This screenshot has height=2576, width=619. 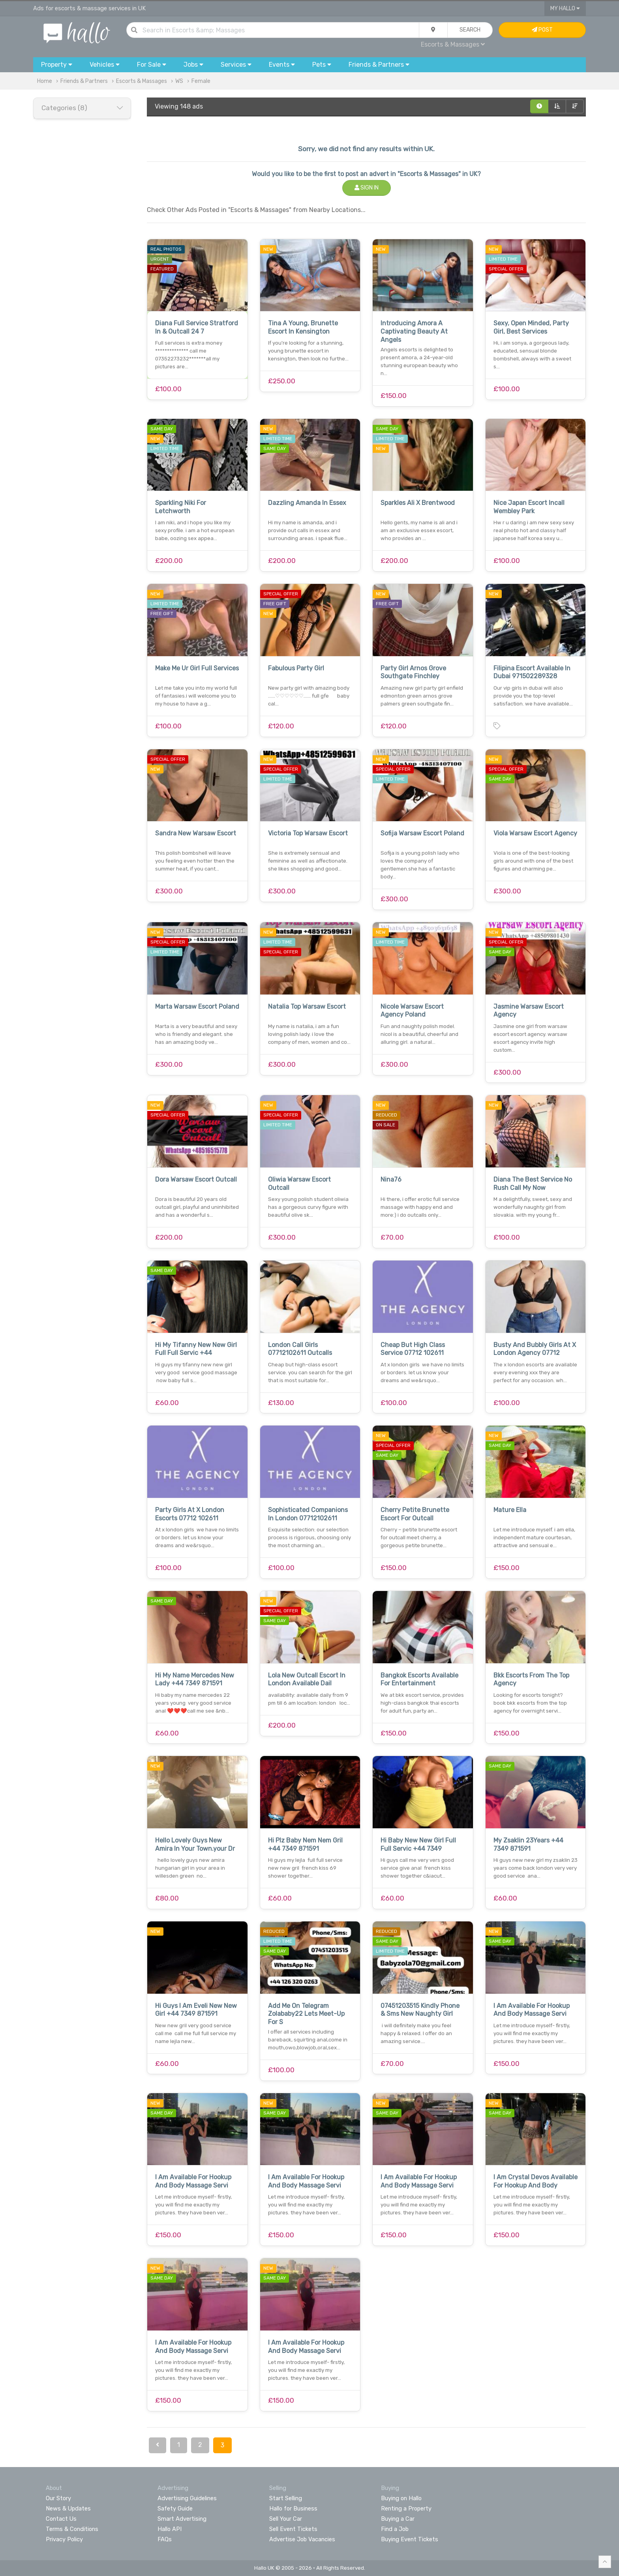 What do you see at coordinates (72, 2529) in the screenshot?
I see `Terms & Conditions` at bounding box center [72, 2529].